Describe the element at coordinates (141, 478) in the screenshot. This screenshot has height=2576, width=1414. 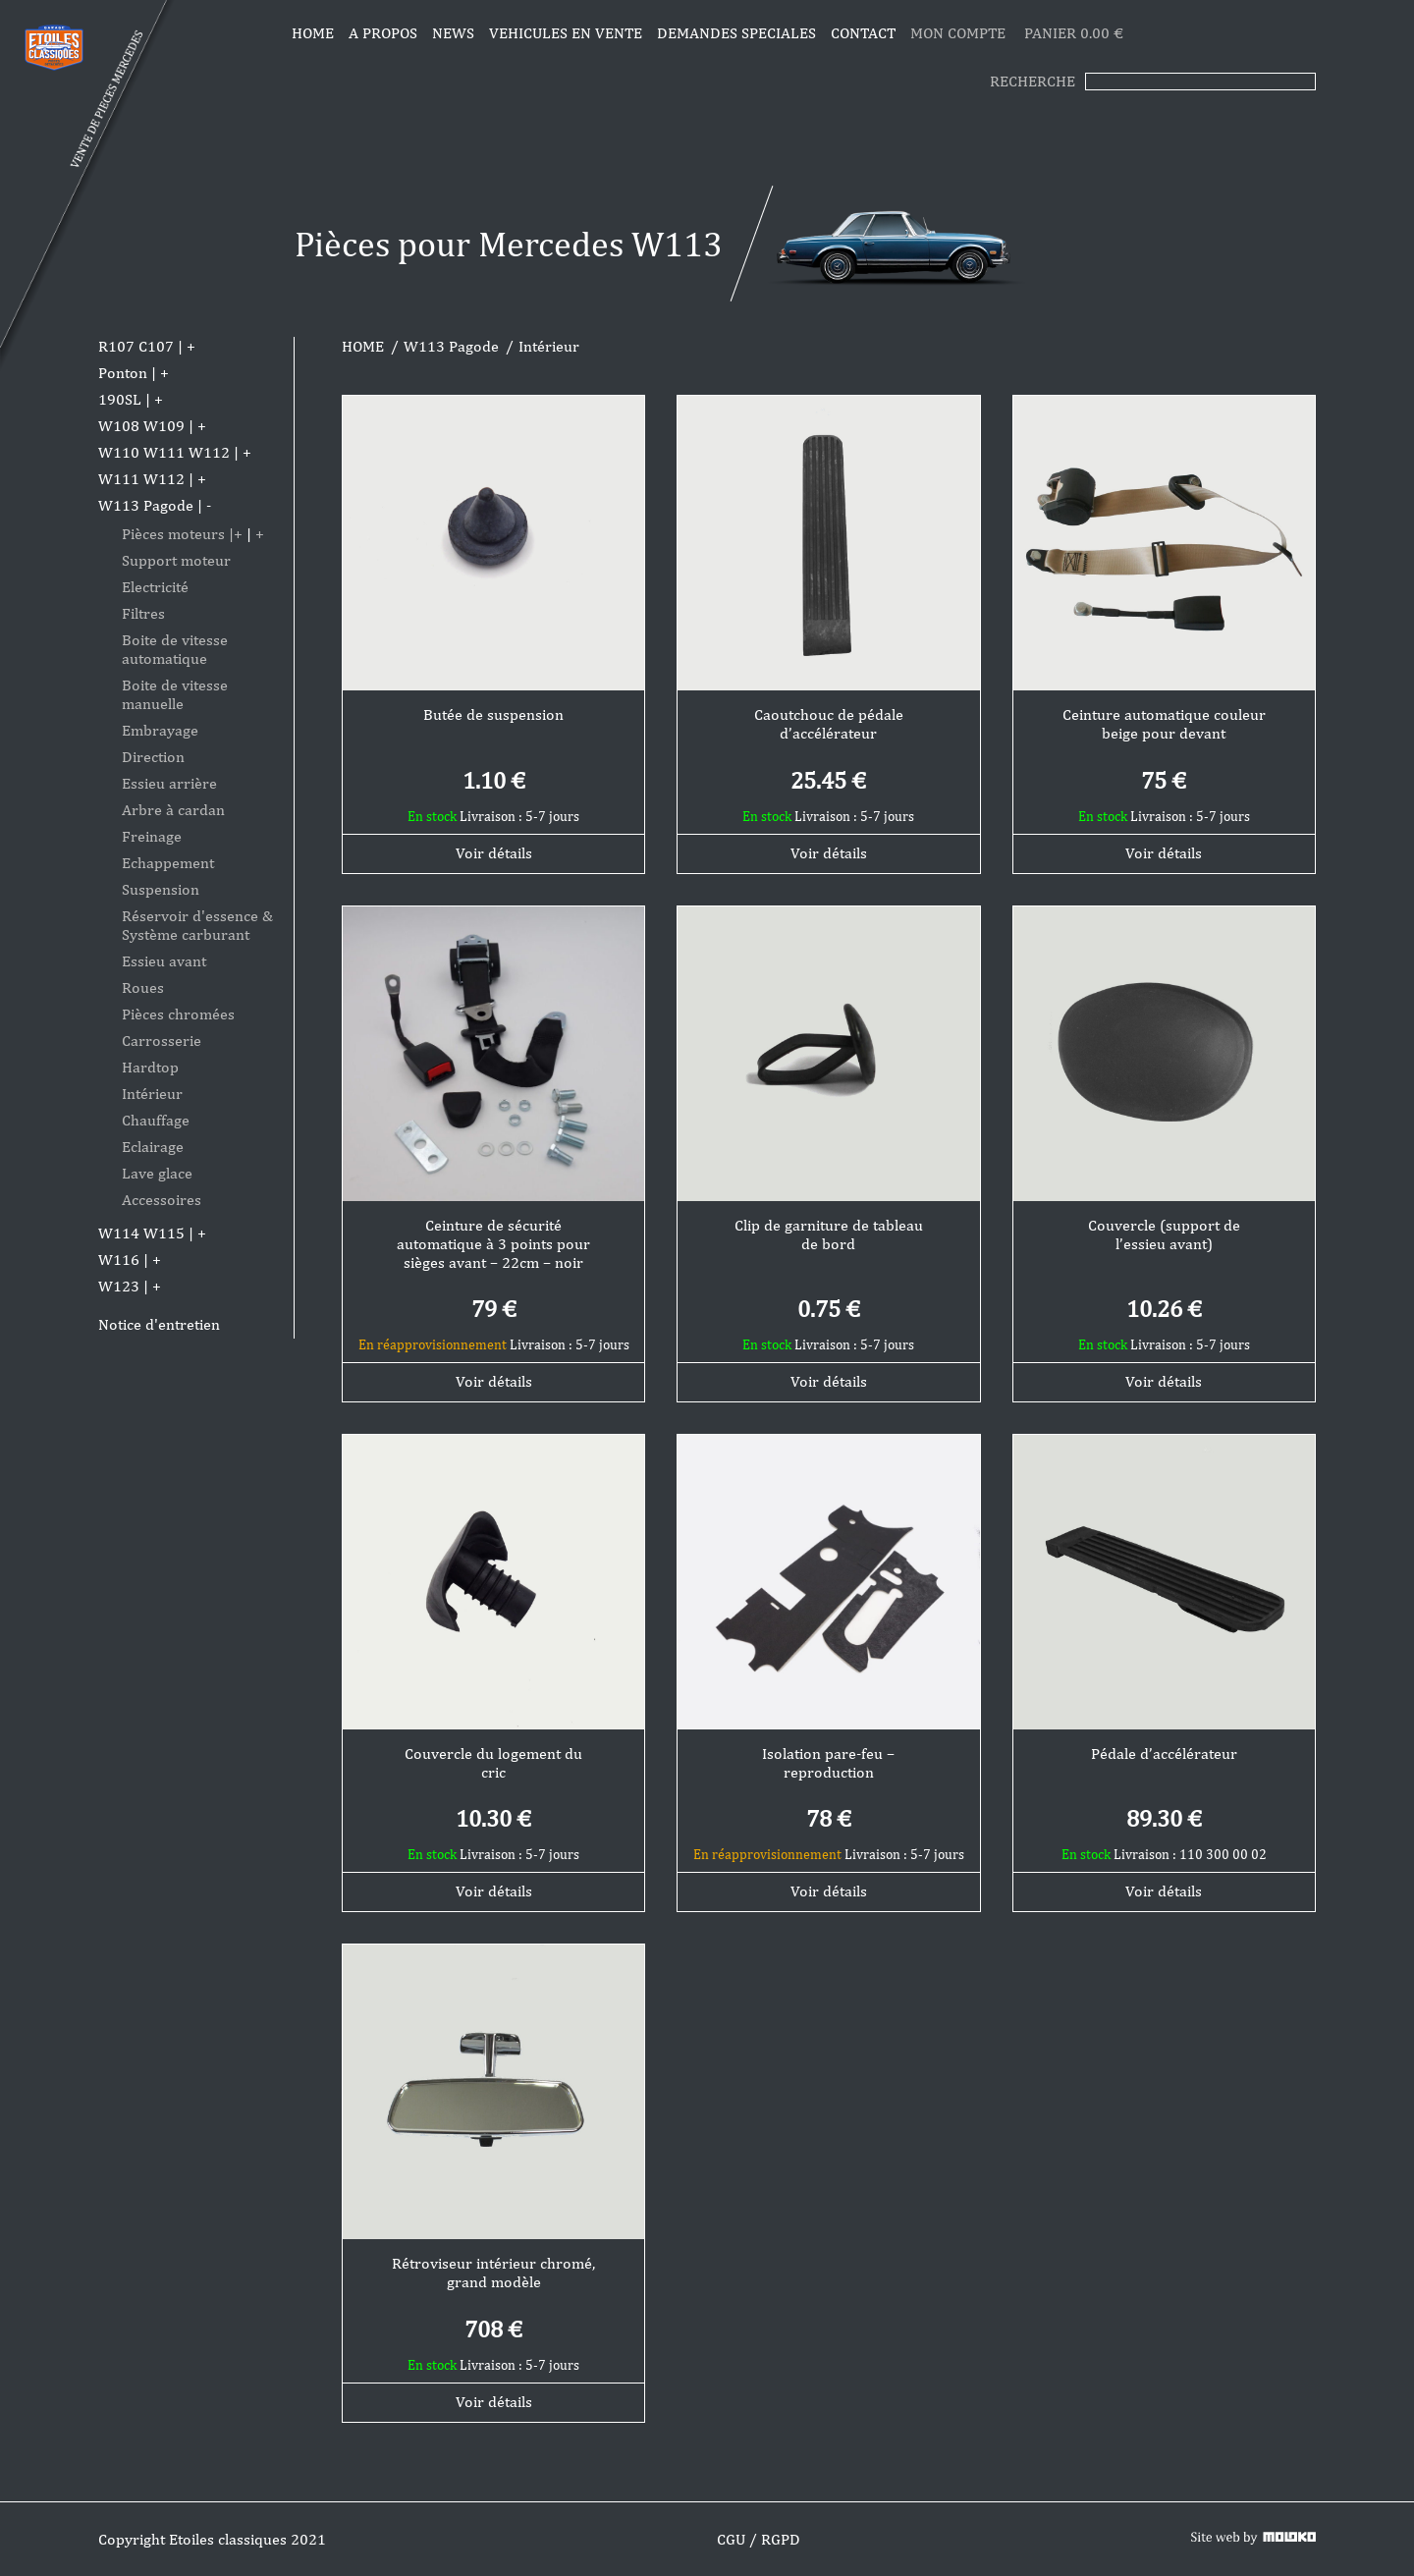
I see `W111 W112` at that location.